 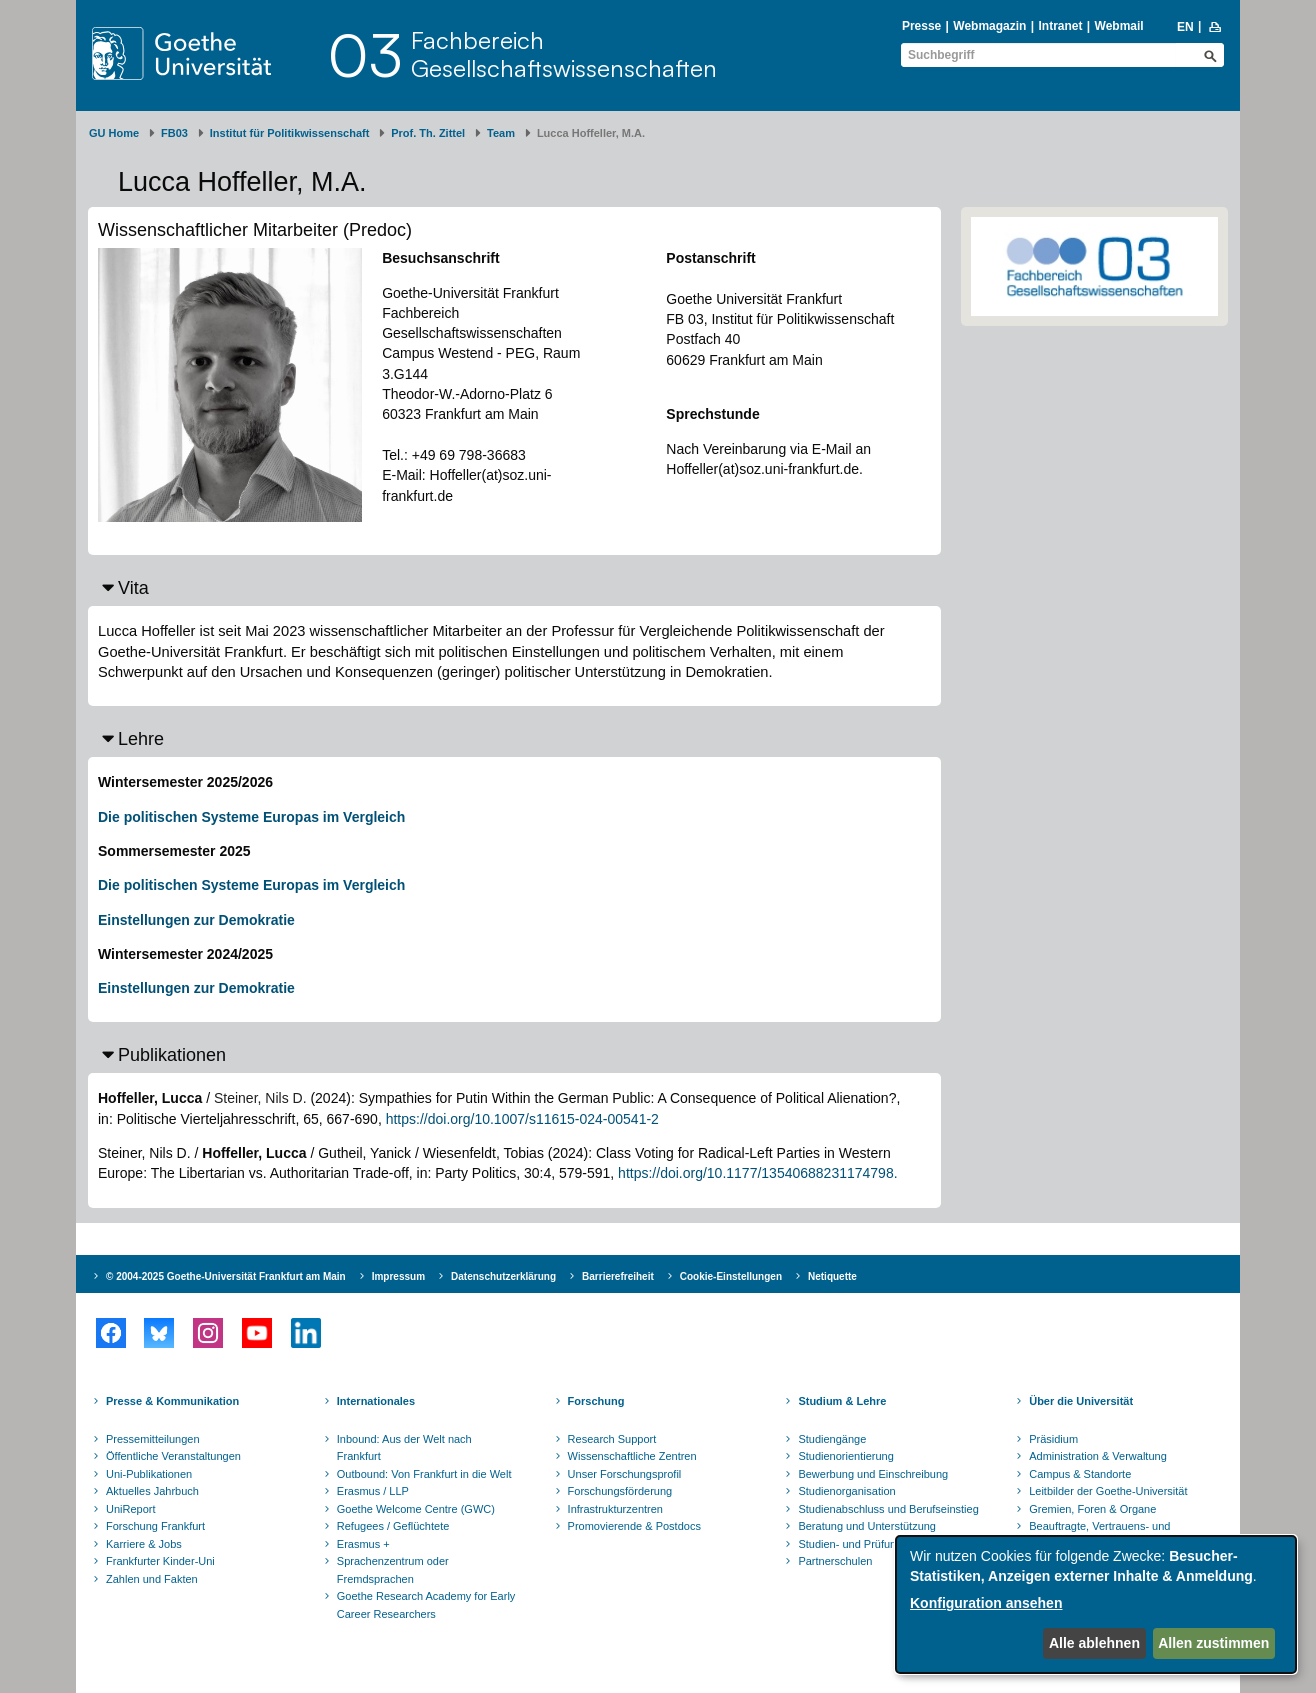 What do you see at coordinates (514, 588) in the screenshot?
I see `[button]` at bounding box center [514, 588].